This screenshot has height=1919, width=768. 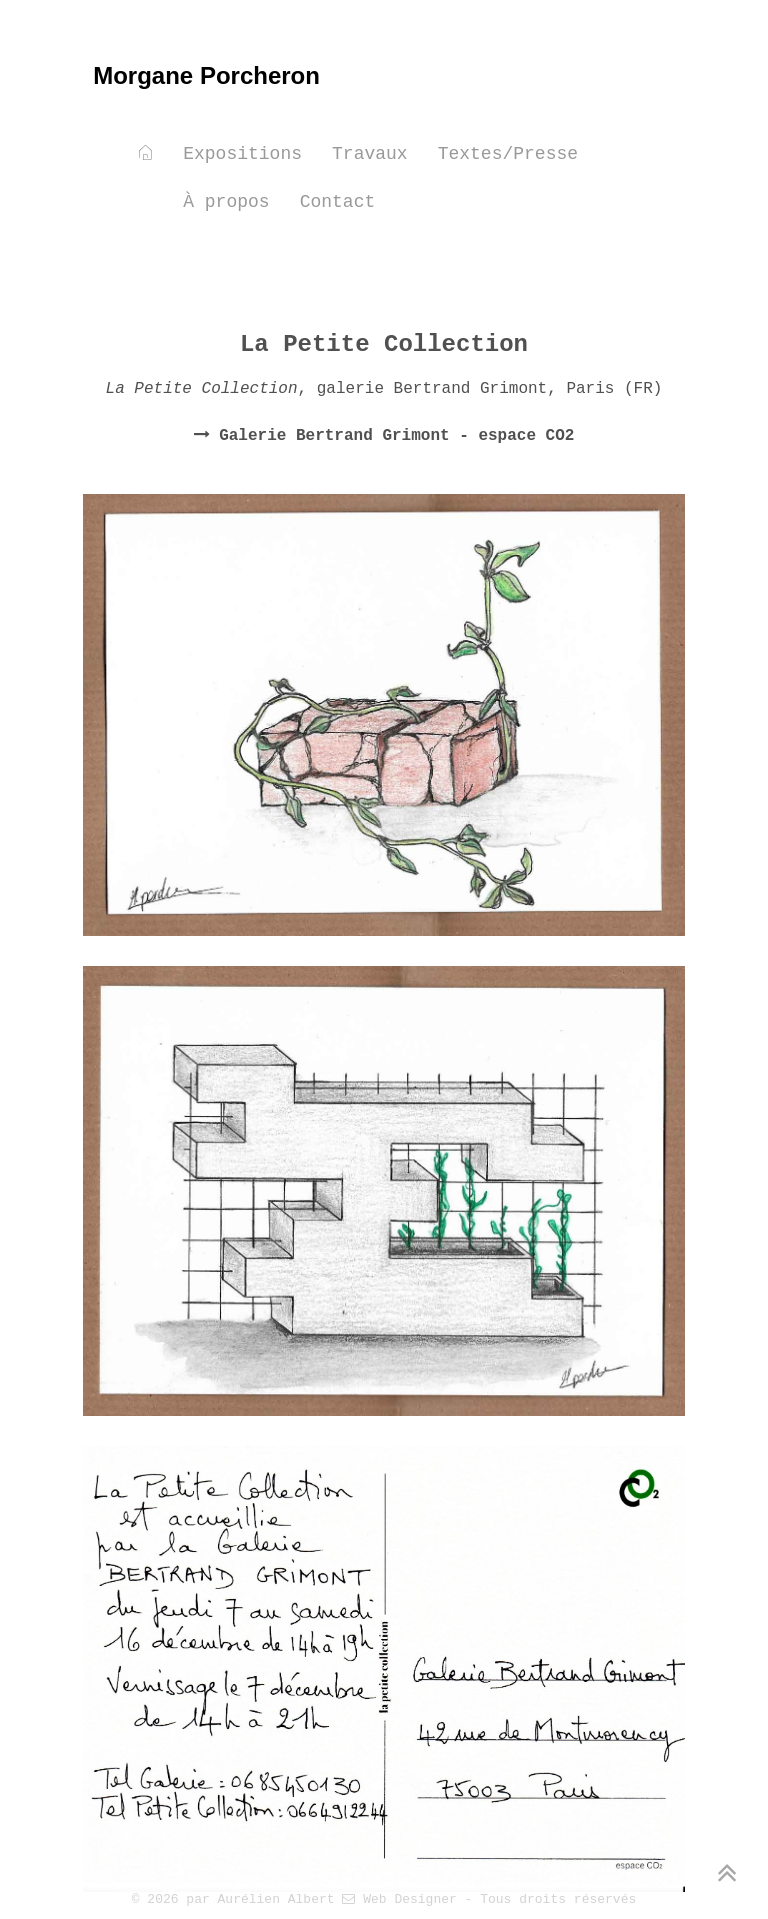 I want to click on À propos, so click(x=226, y=202).